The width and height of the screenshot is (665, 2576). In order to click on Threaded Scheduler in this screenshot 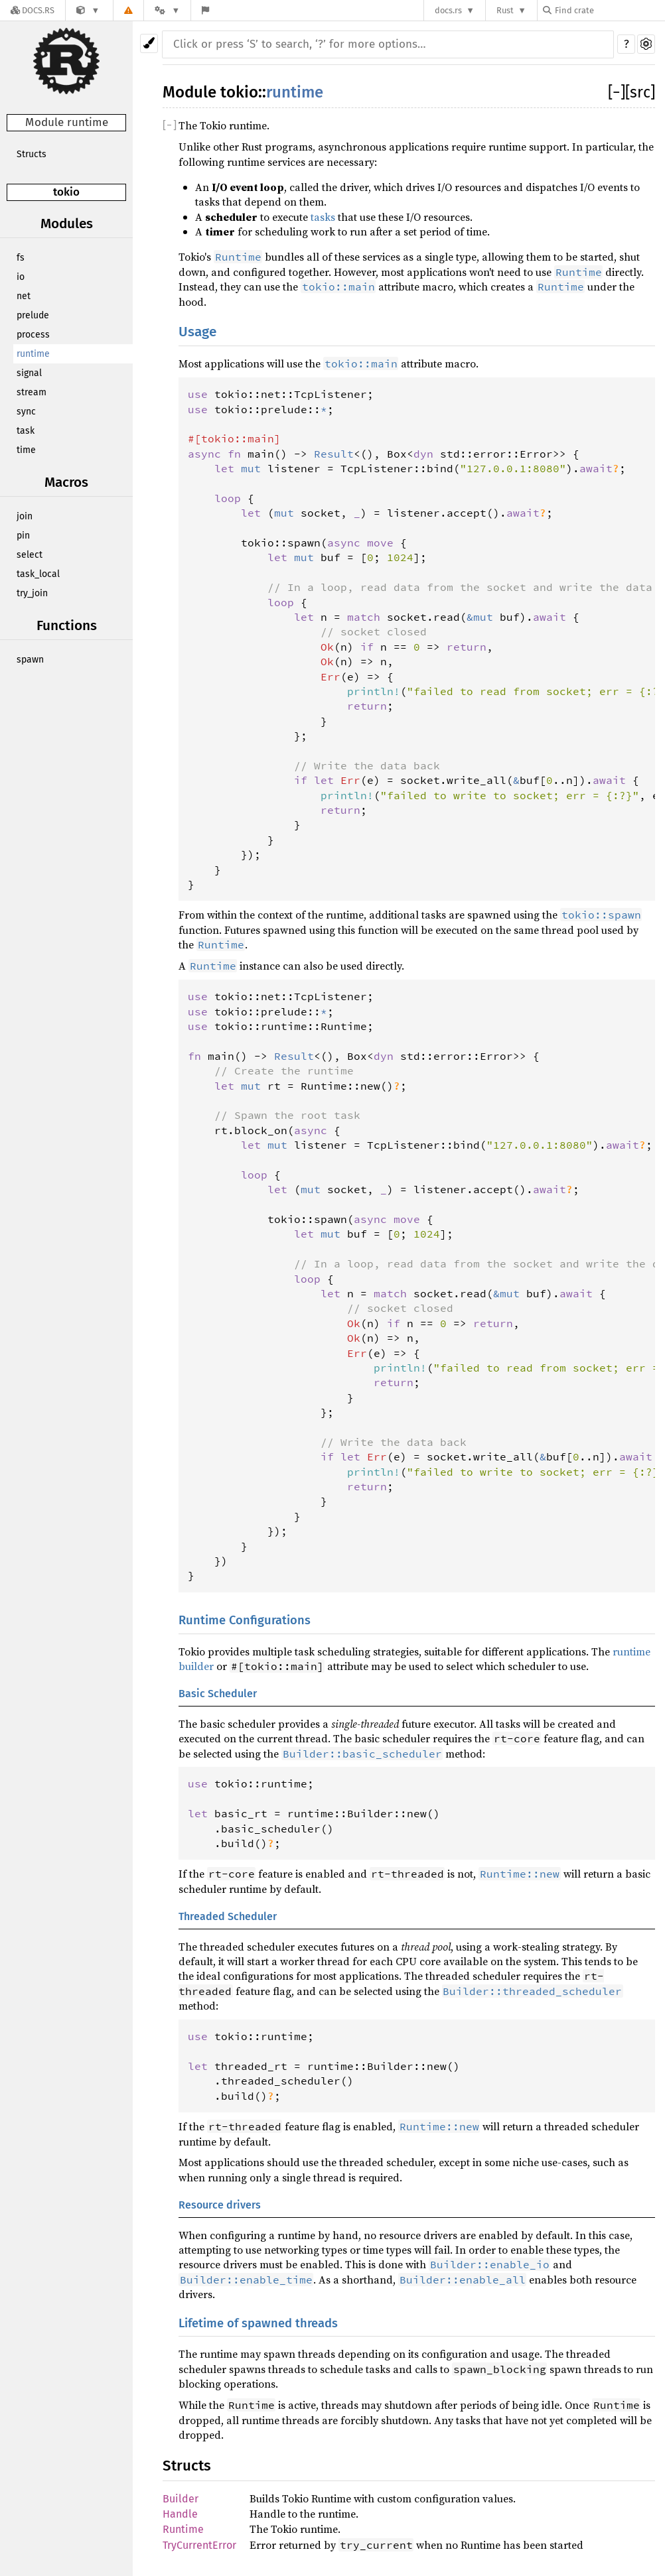, I will do `click(228, 1916)`.